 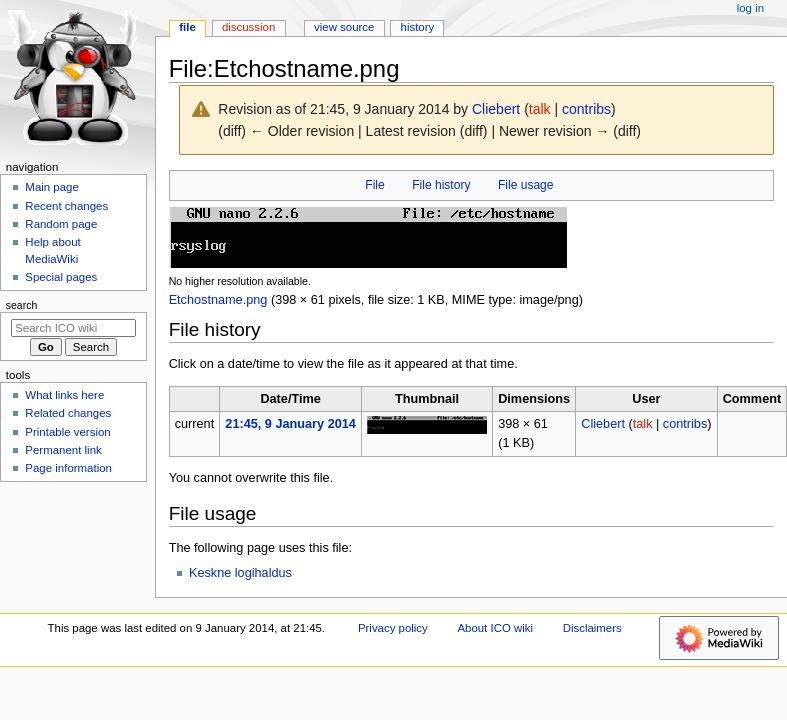 What do you see at coordinates (63, 450) in the screenshot?
I see `Permanent link` at bounding box center [63, 450].